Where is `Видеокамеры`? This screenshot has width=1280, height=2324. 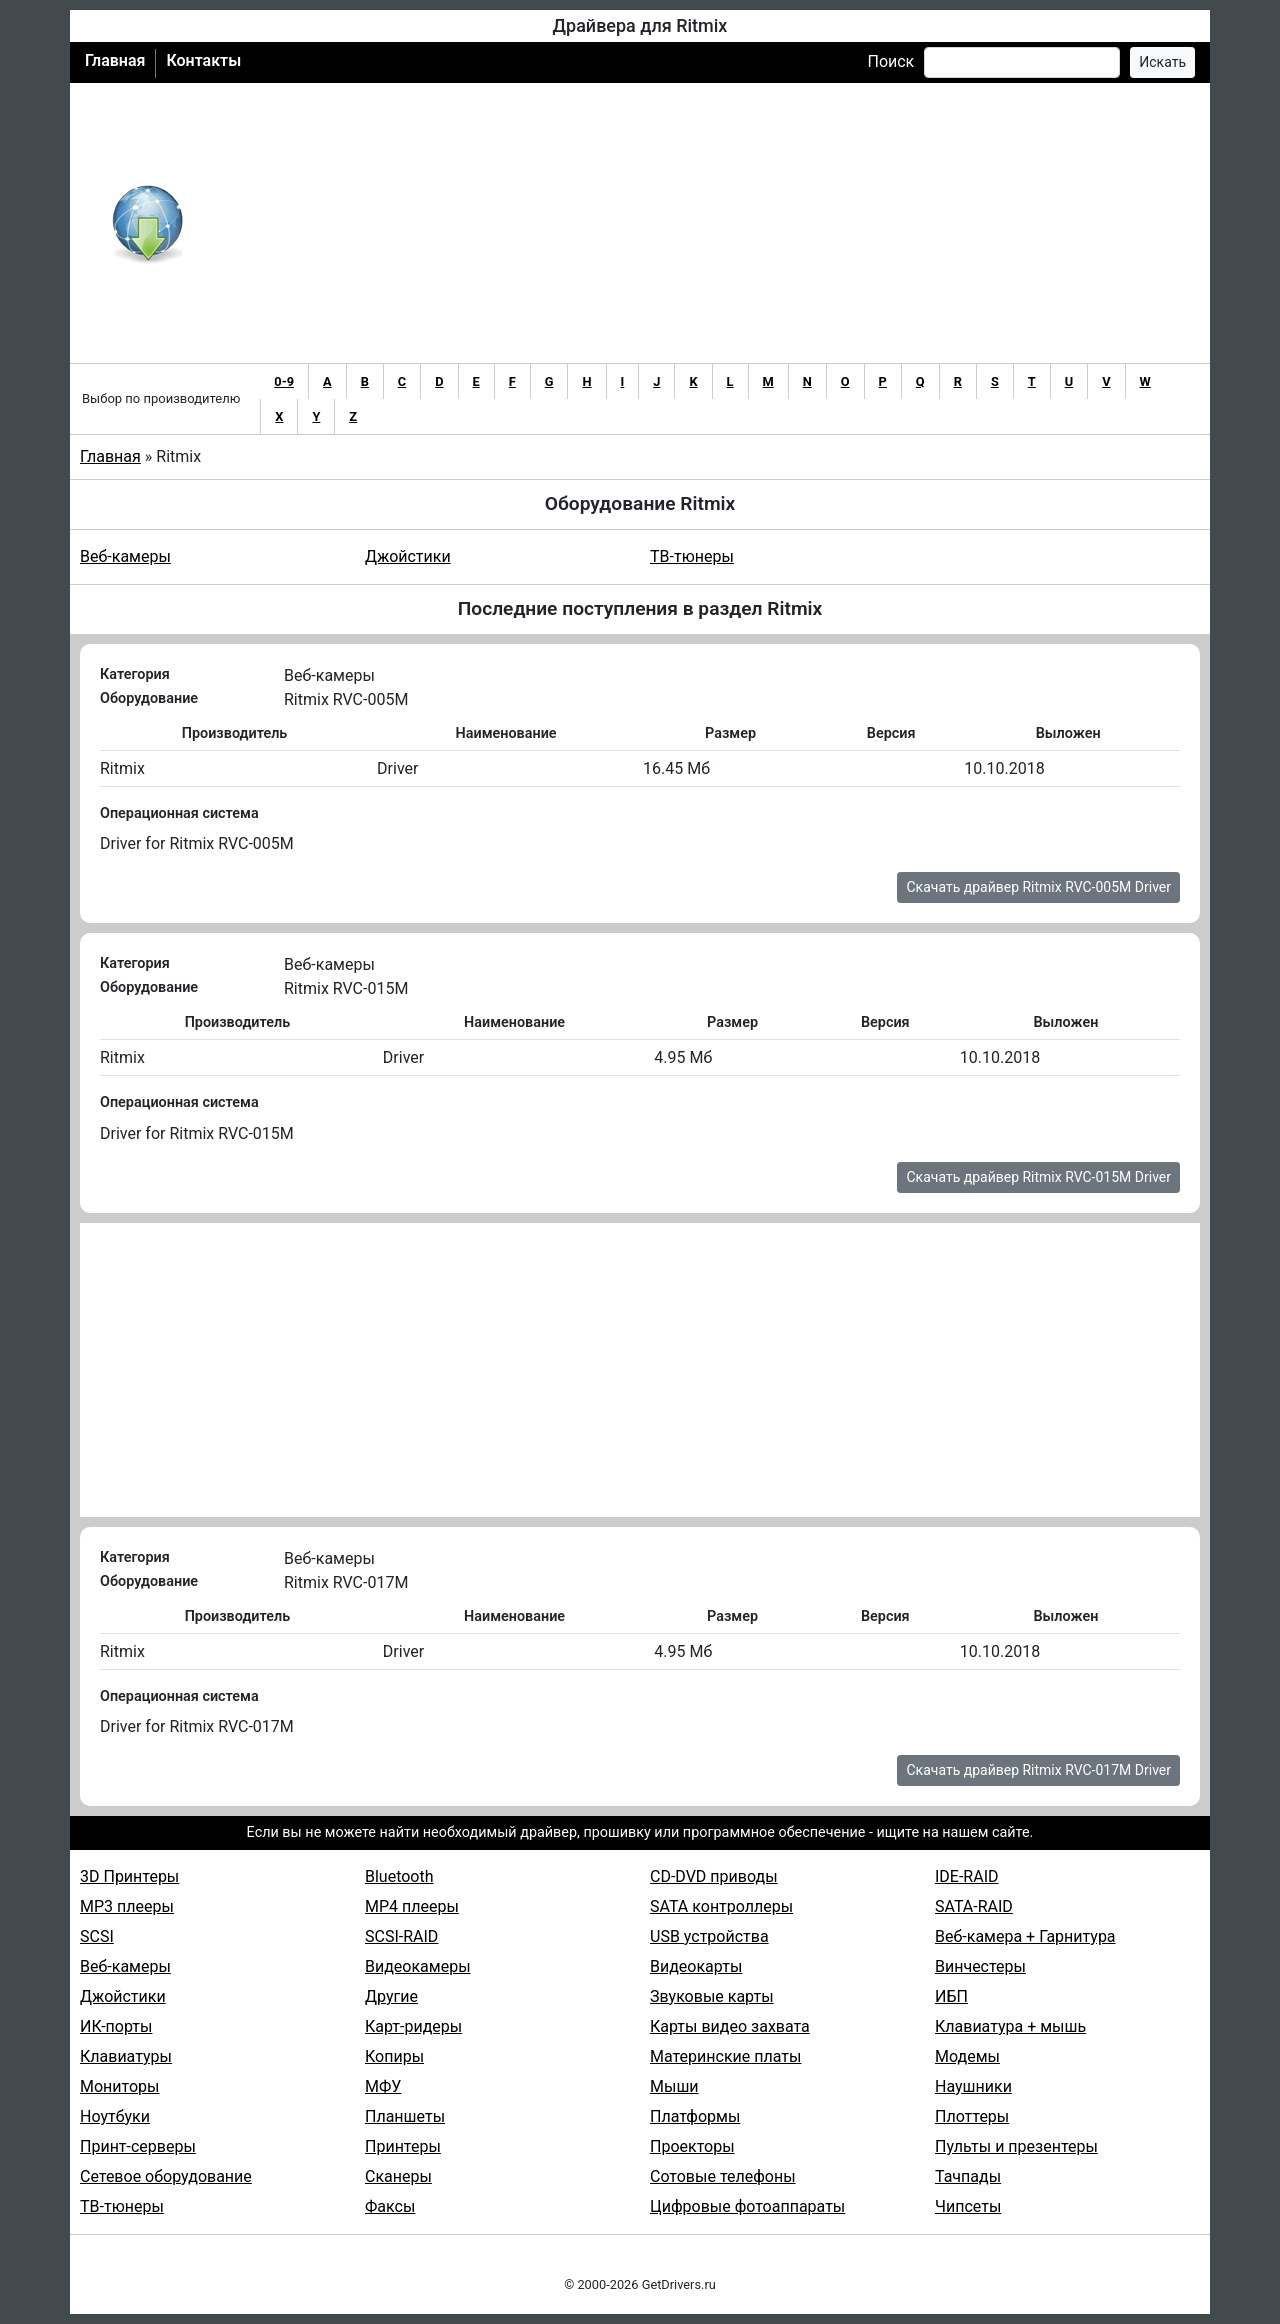
Видеокамеры is located at coordinates (418, 1966).